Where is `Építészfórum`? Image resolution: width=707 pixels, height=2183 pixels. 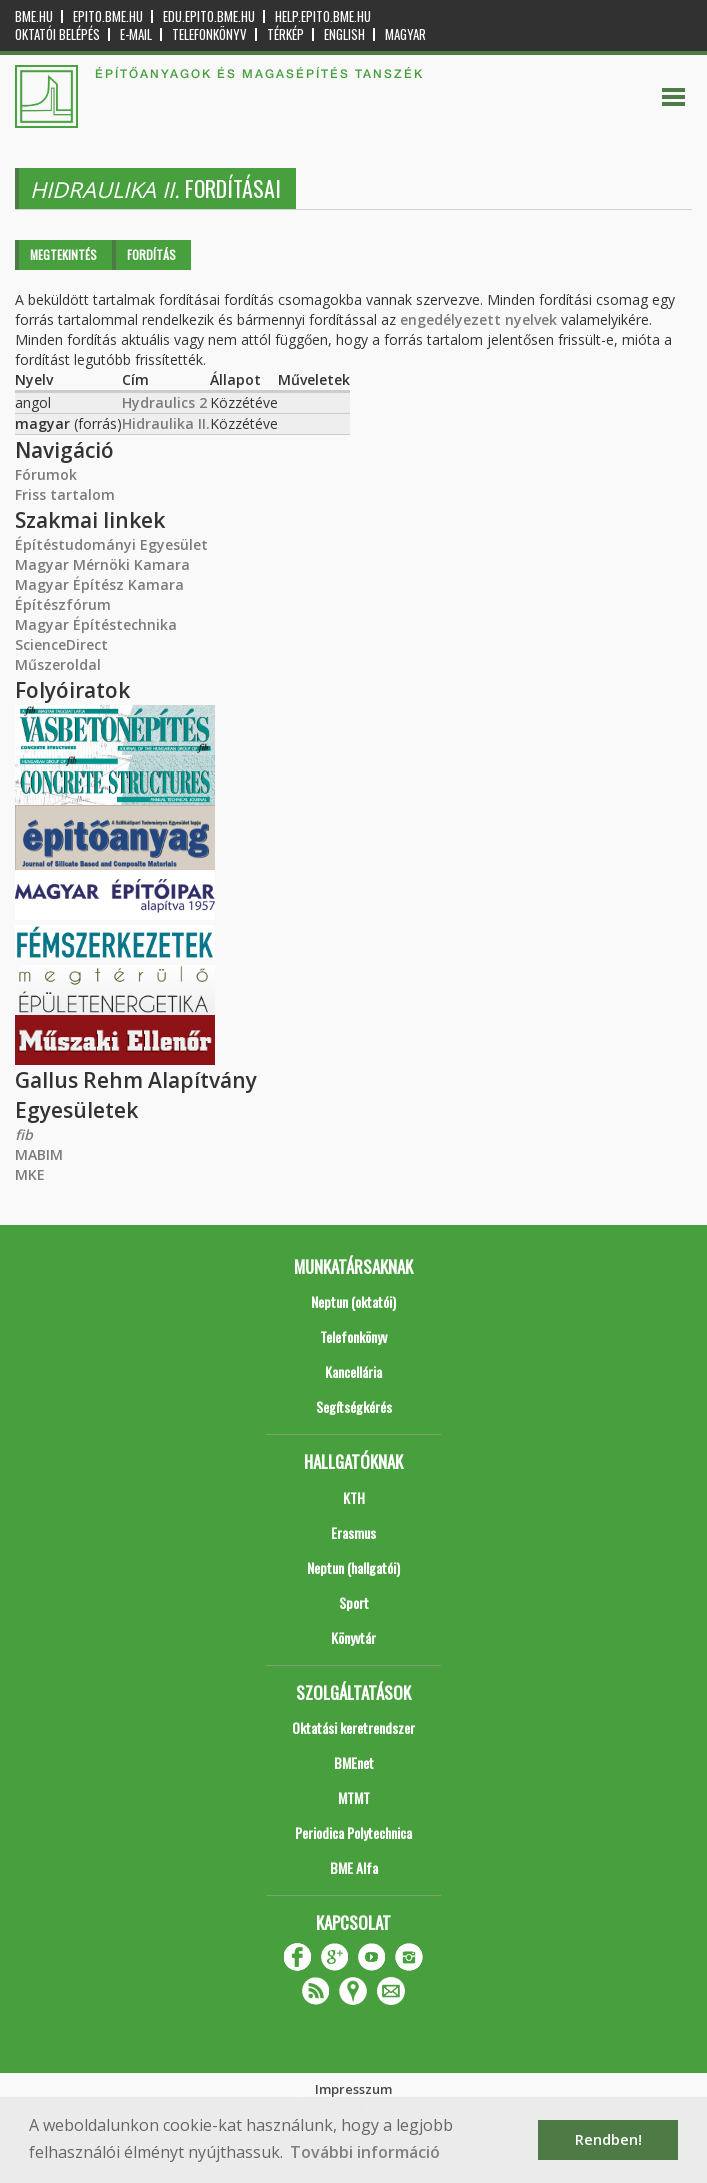 Építészfórum is located at coordinates (63, 604).